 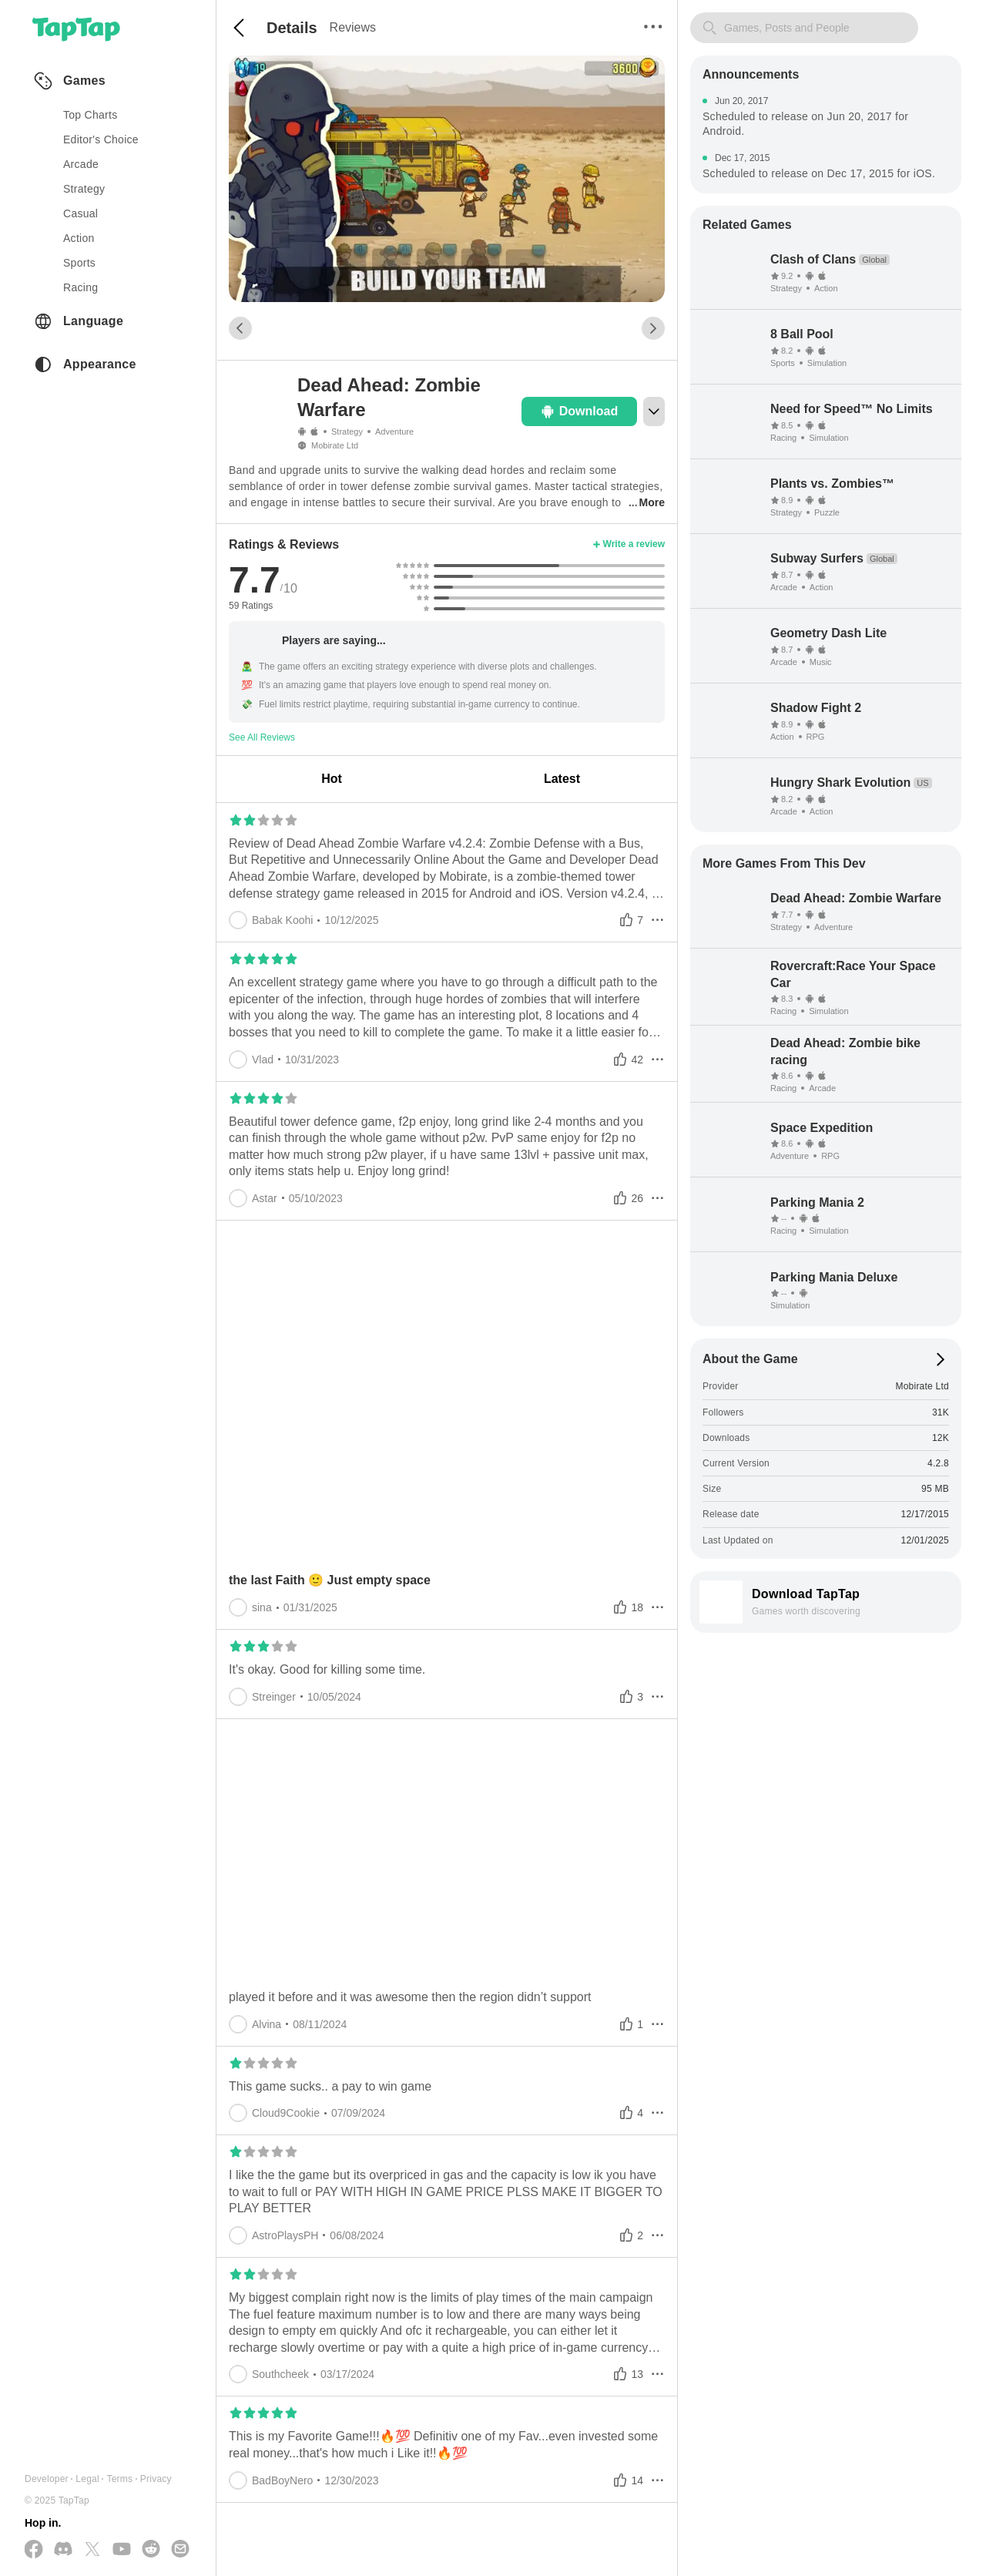 I want to click on Editor's Choice, so click(x=101, y=139).